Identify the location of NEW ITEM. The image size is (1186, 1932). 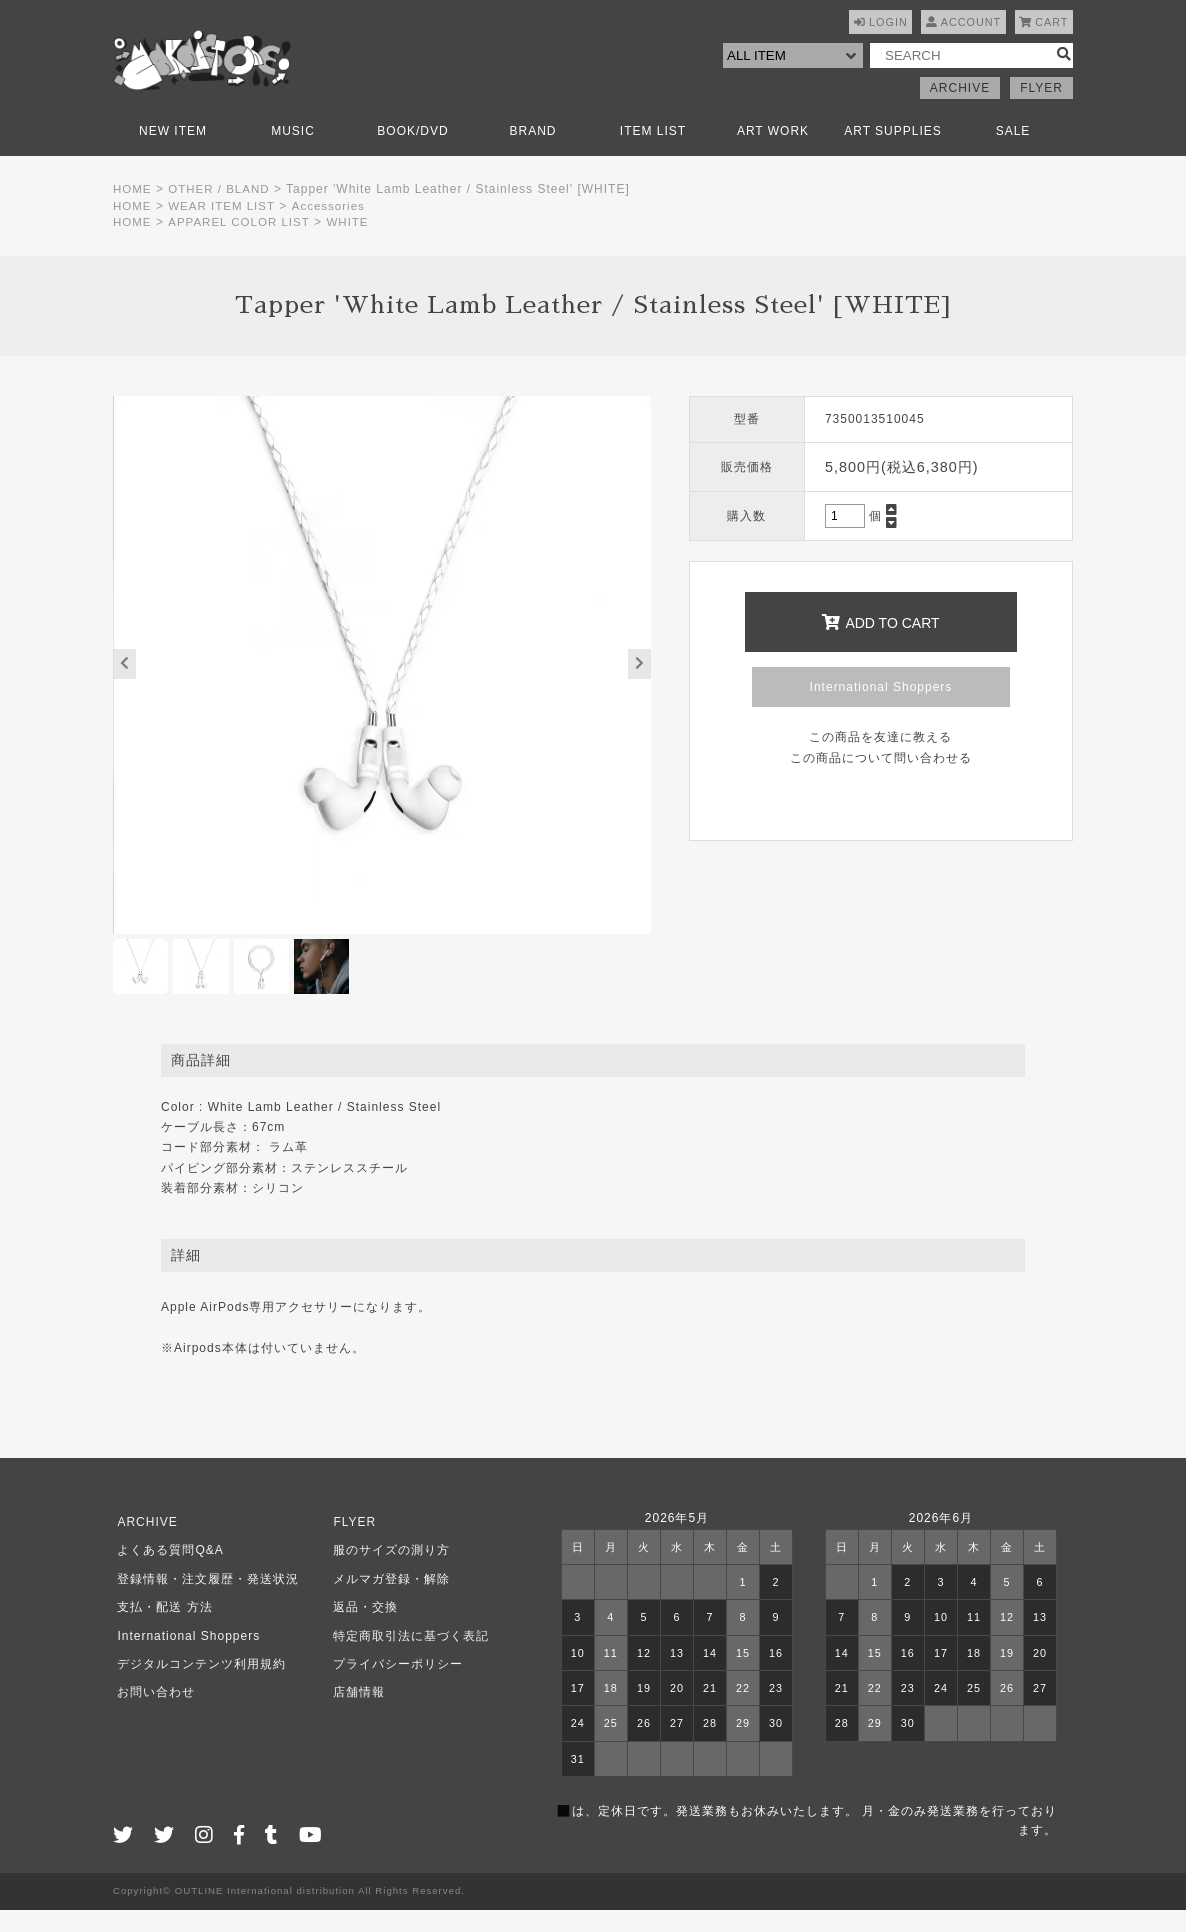
(173, 153).